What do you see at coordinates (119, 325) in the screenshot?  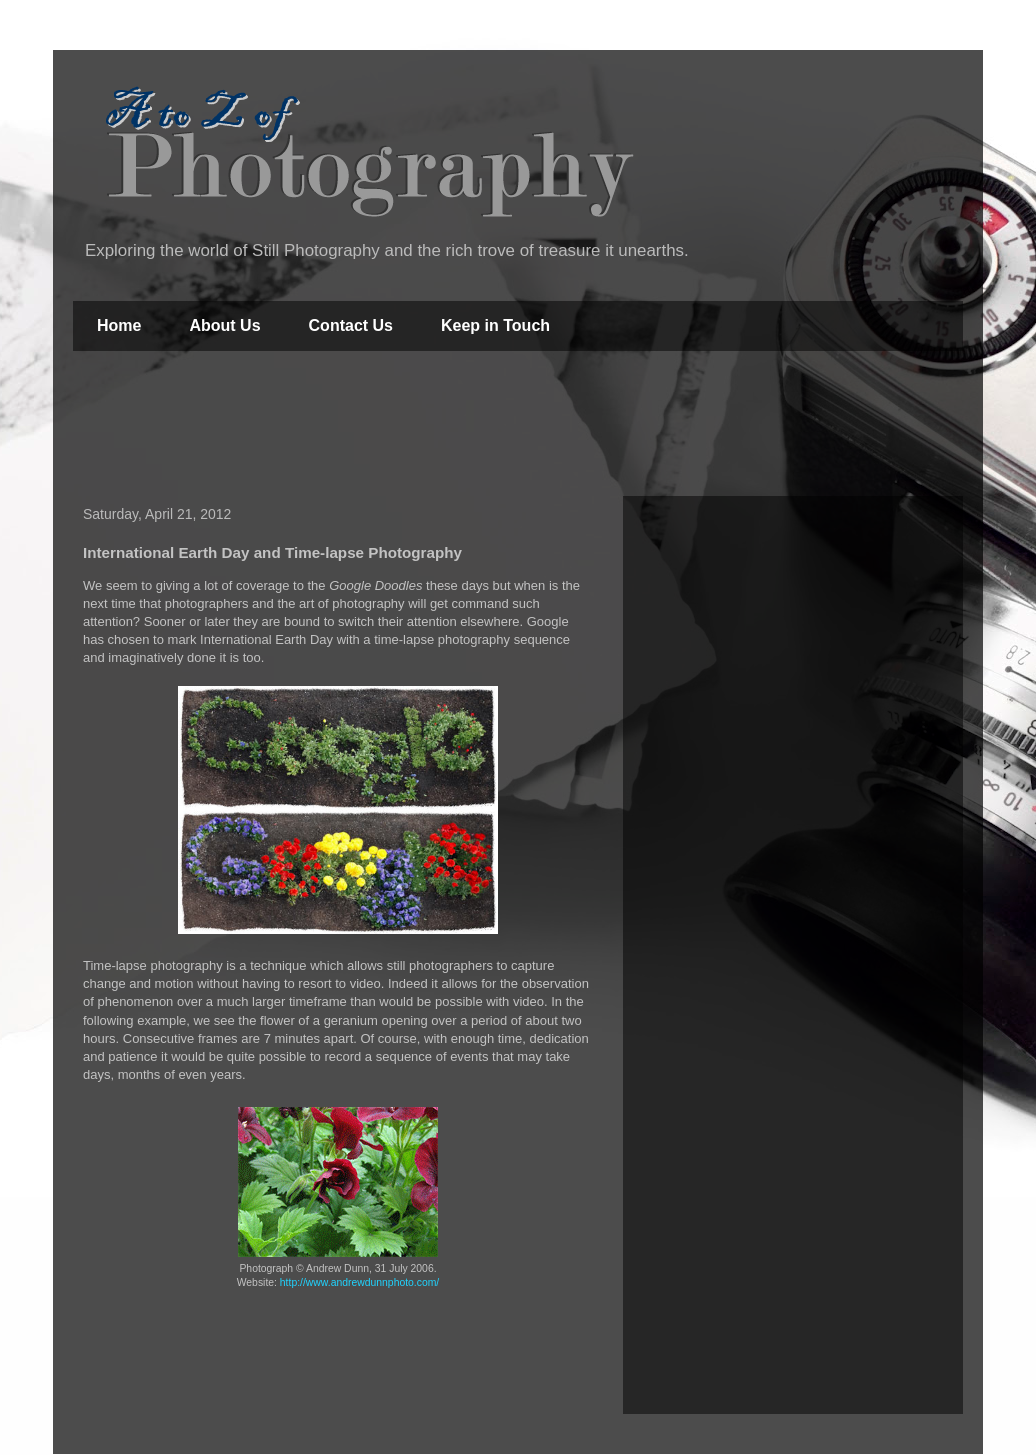 I see `Home` at bounding box center [119, 325].